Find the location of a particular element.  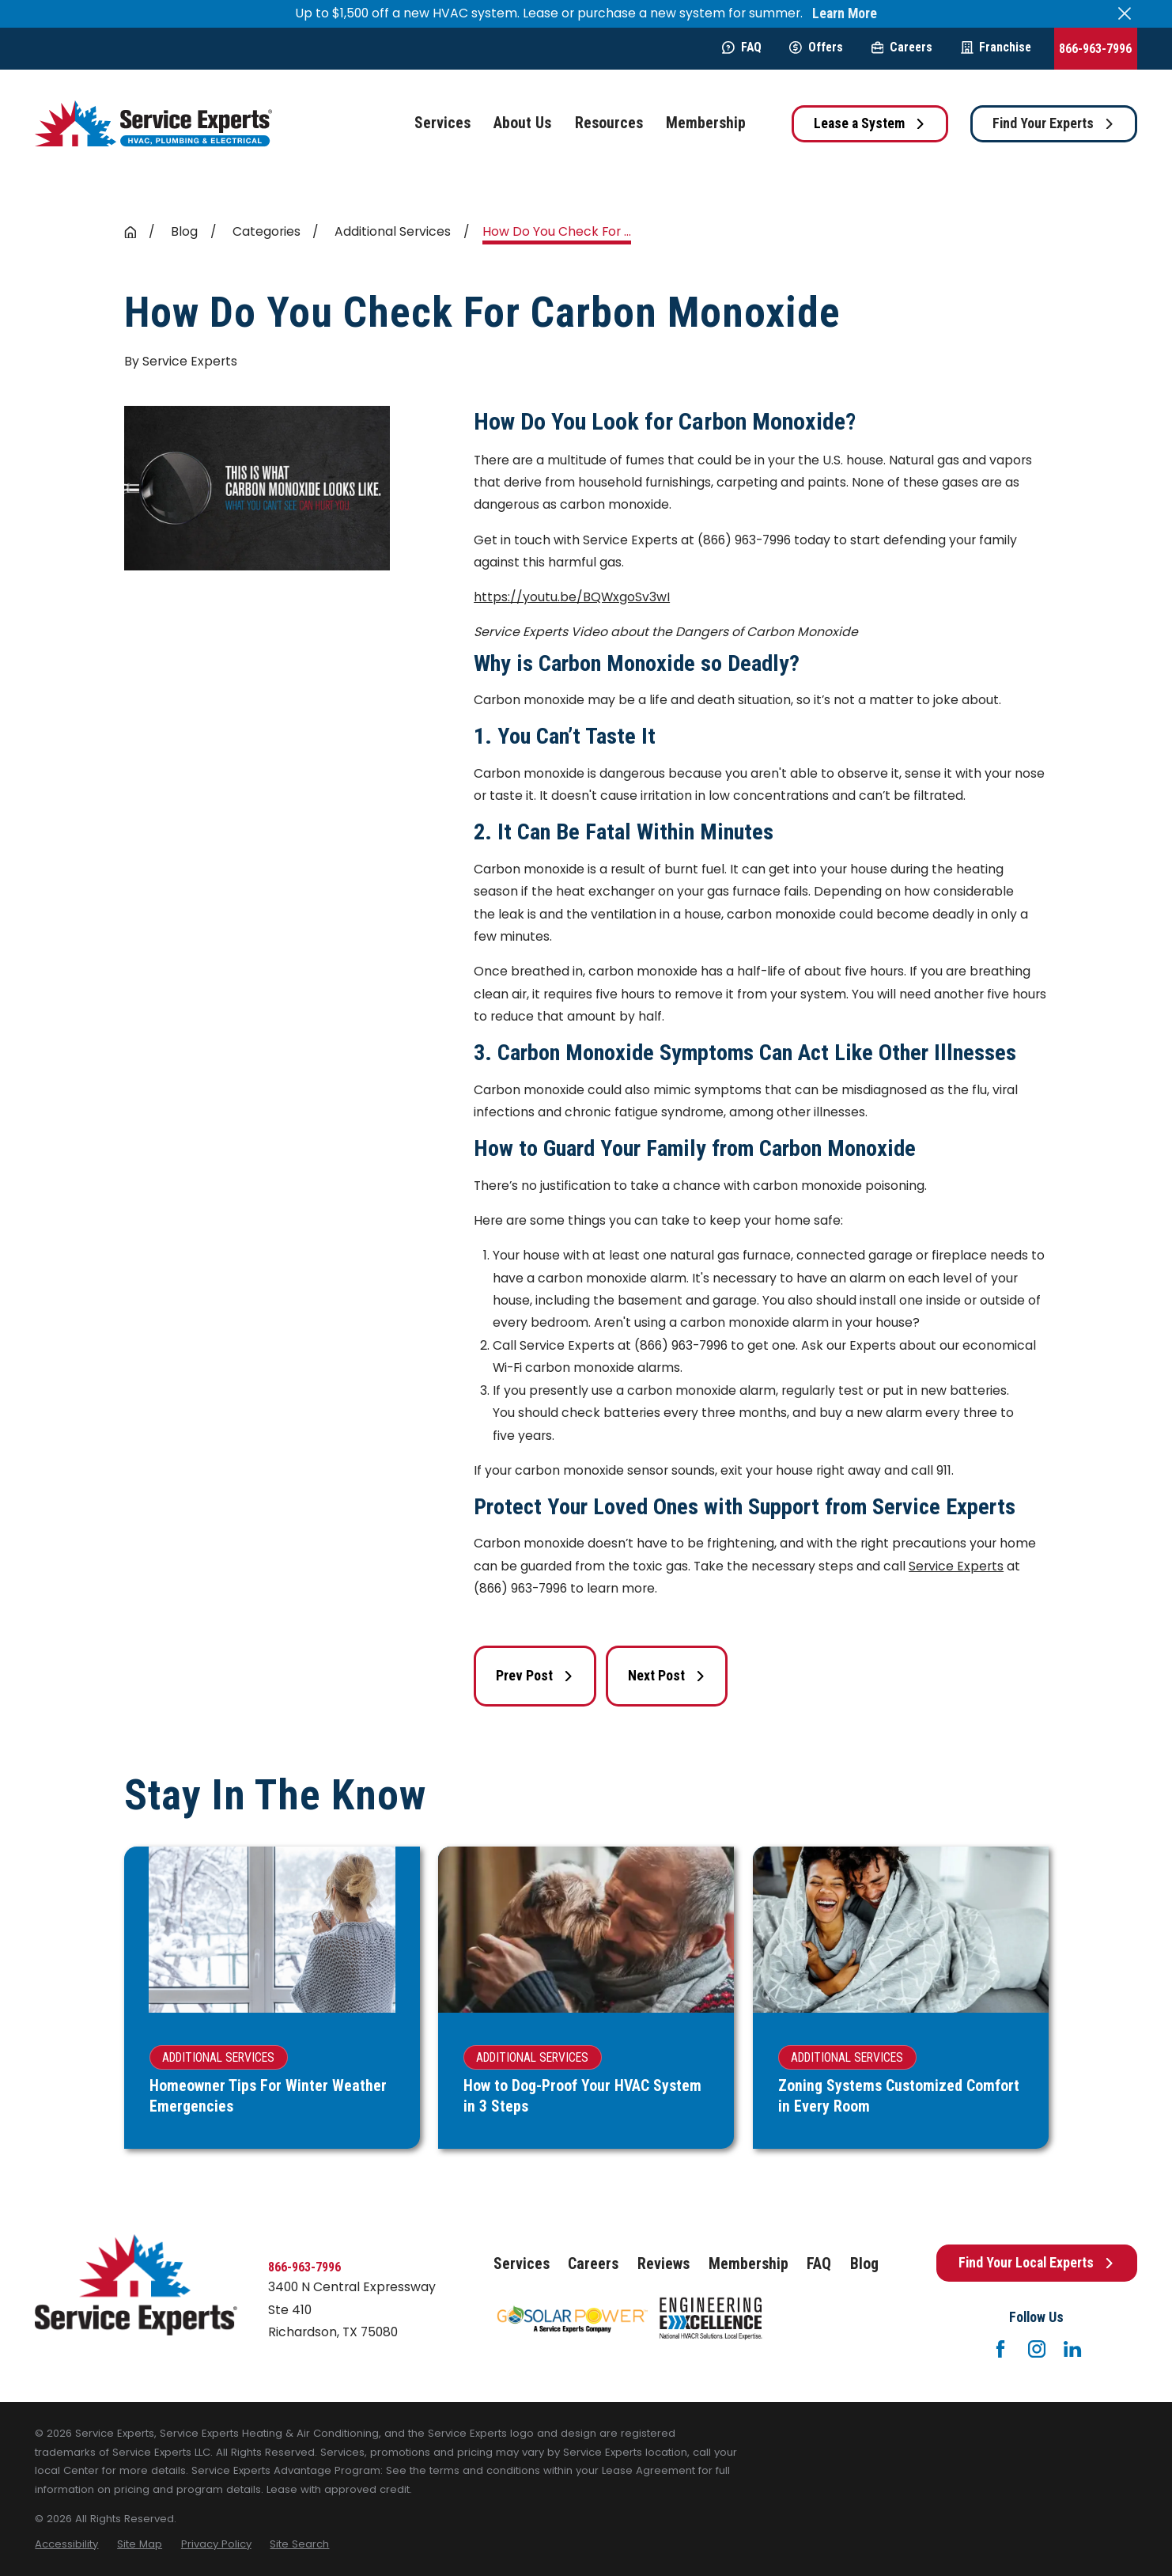

[LinkedIn] is located at coordinates (1072, 2349).